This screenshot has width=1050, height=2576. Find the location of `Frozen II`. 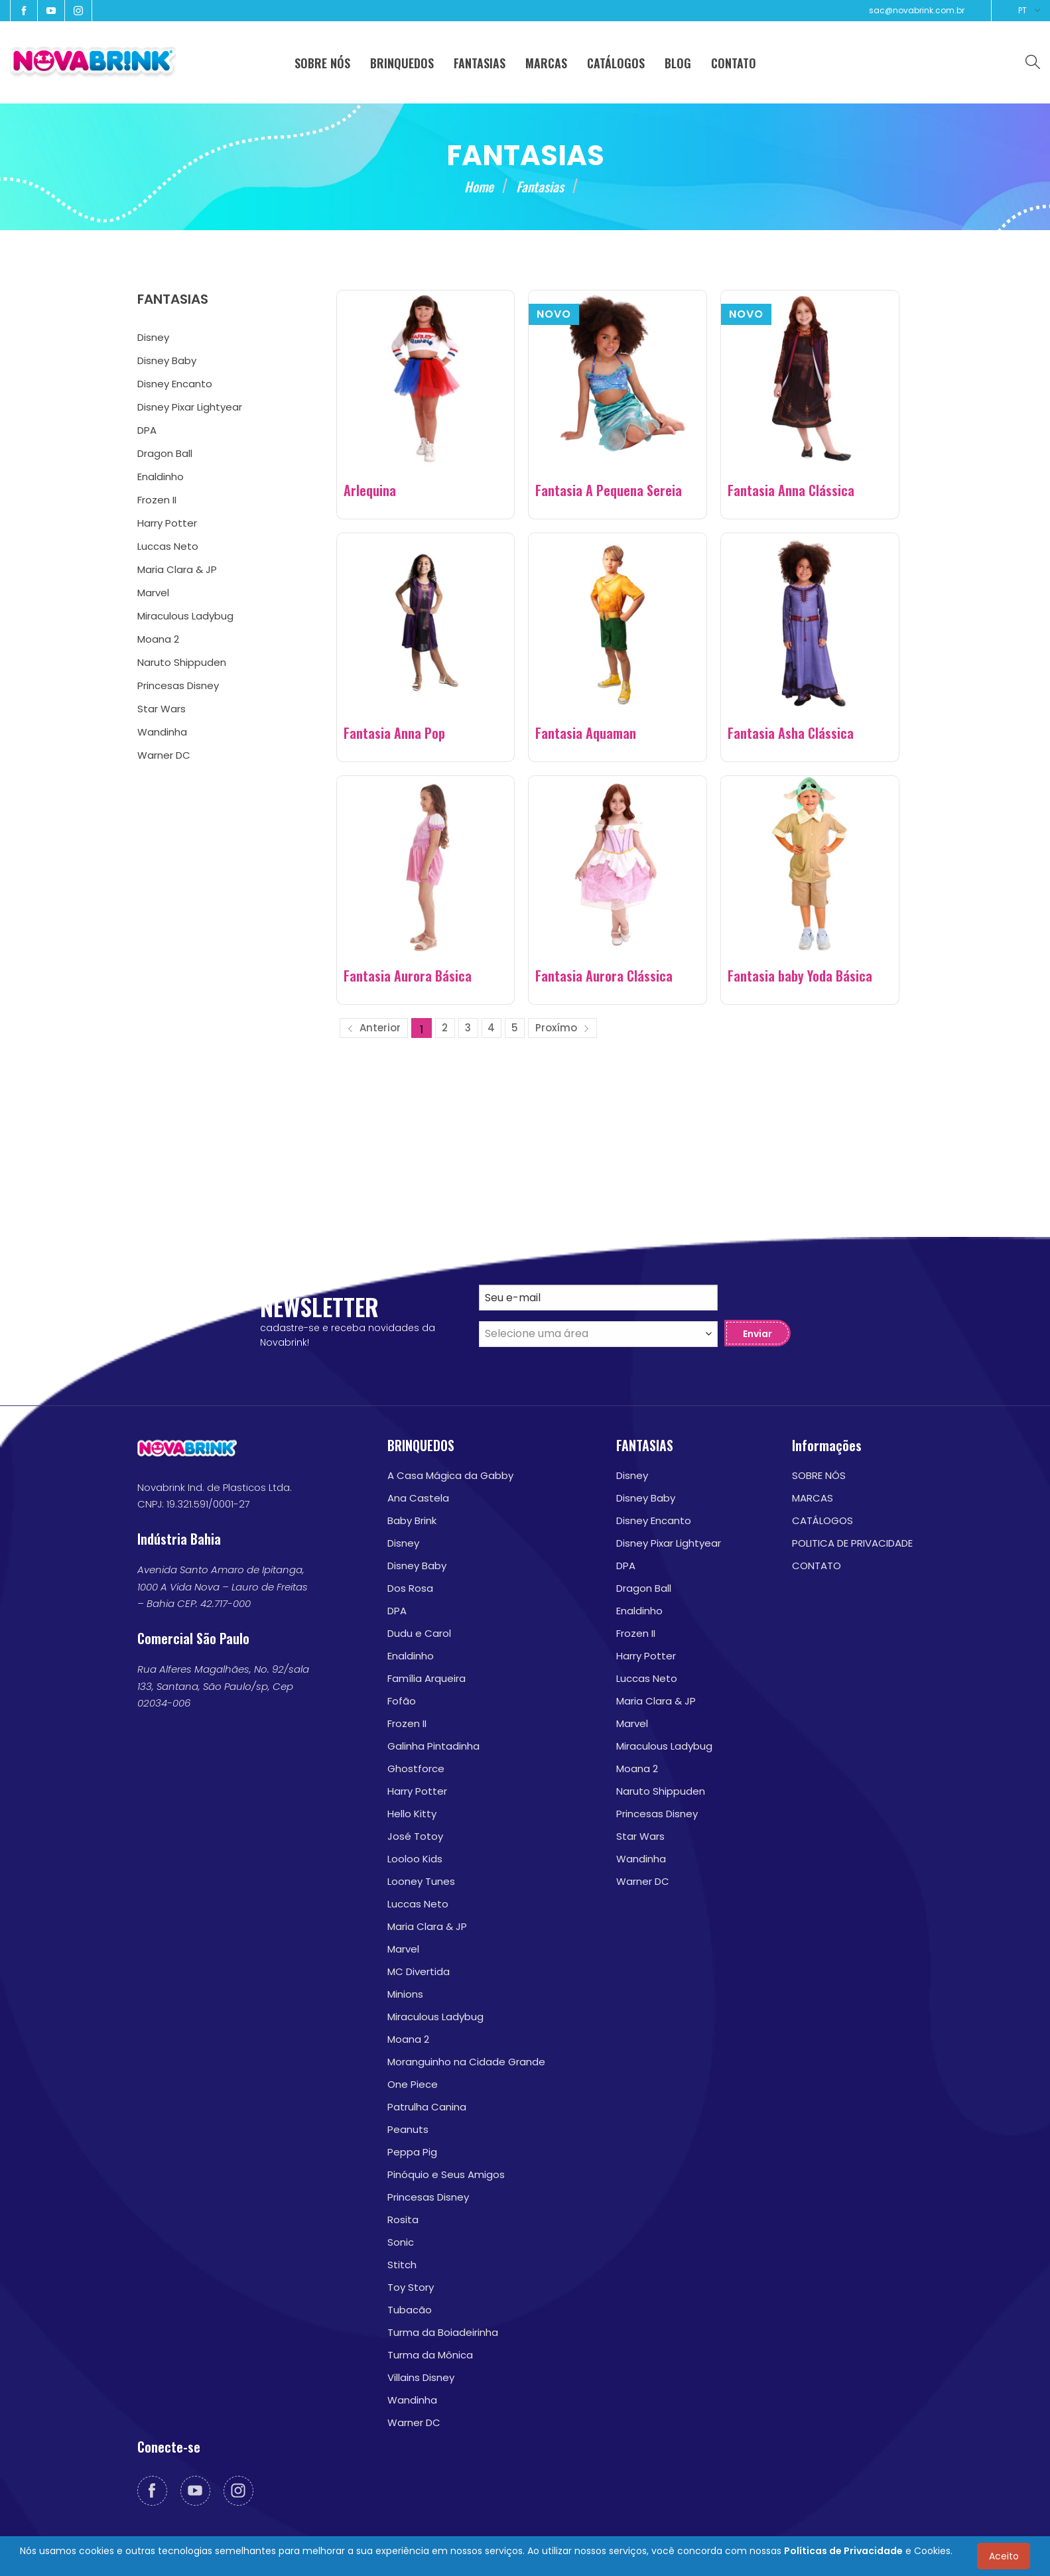

Frozen II is located at coordinates (407, 1723).